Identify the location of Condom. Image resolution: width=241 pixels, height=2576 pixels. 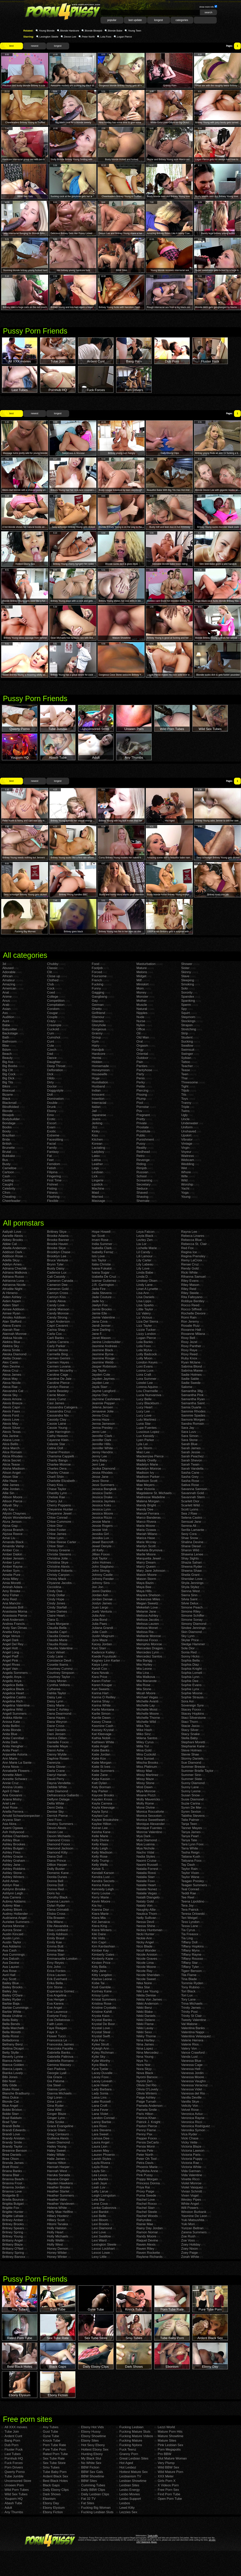
(53, 1009).